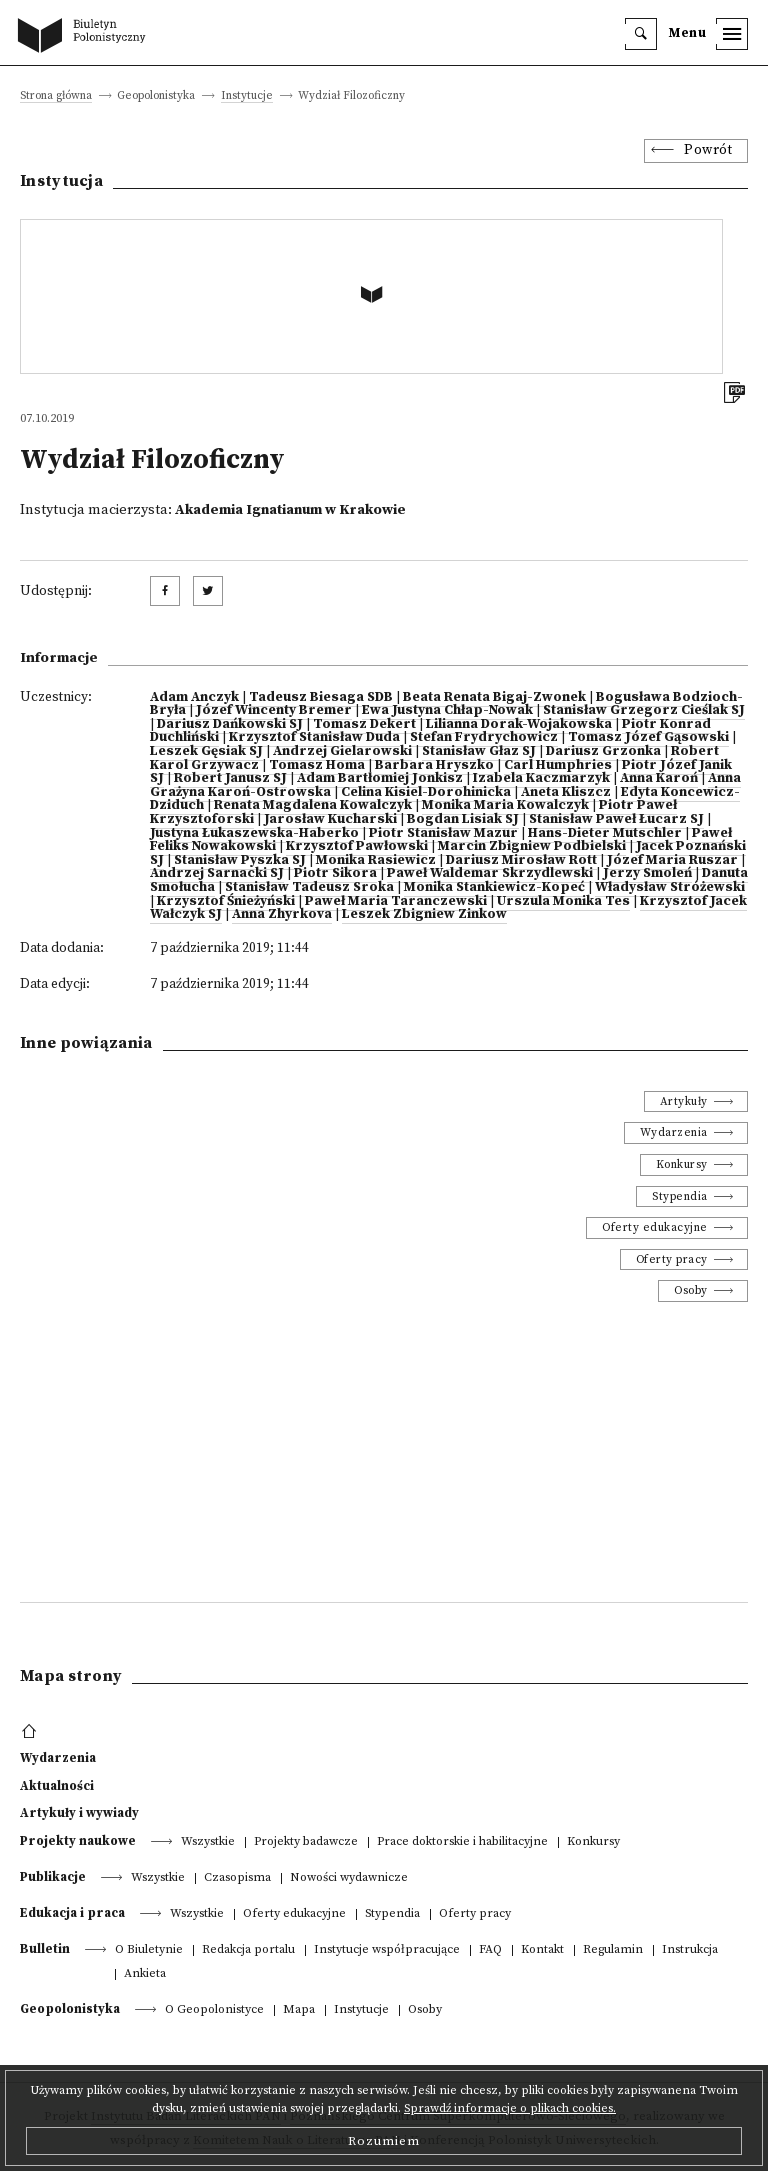 The height and width of the screenshot is (2171, 768). I want to click on Leszek Zbigniew Zinkow, so click(424, 914).